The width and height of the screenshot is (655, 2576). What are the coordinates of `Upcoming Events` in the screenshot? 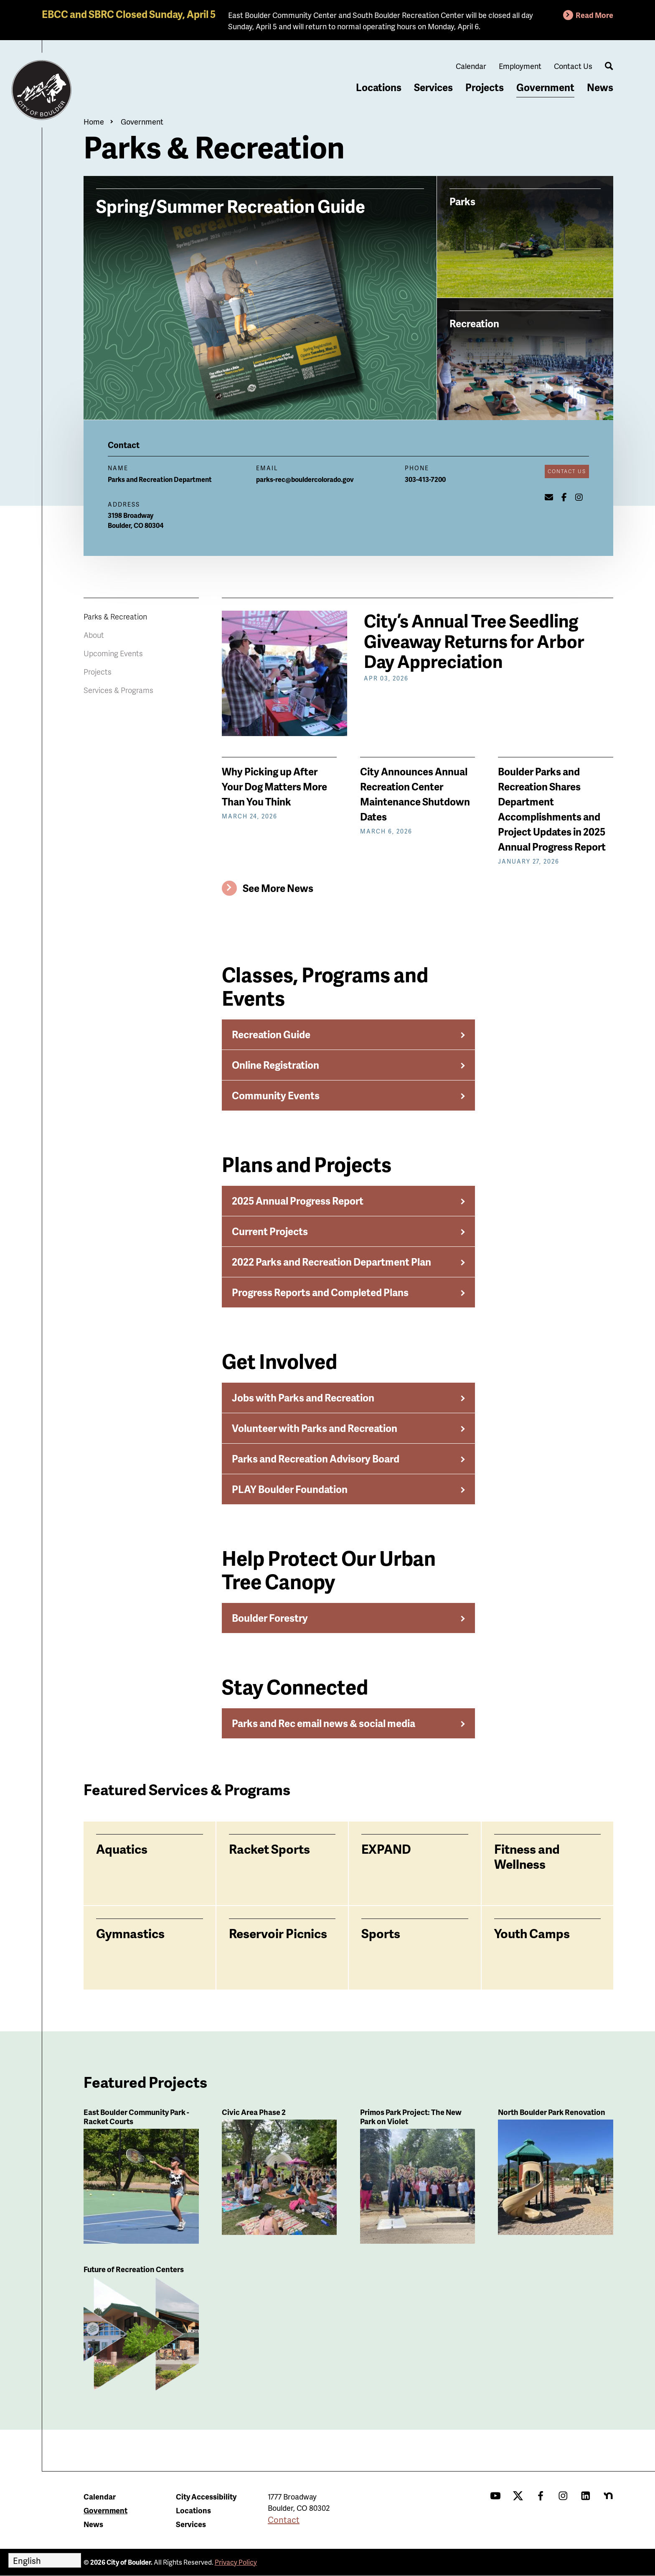 It's located at (113, 653).